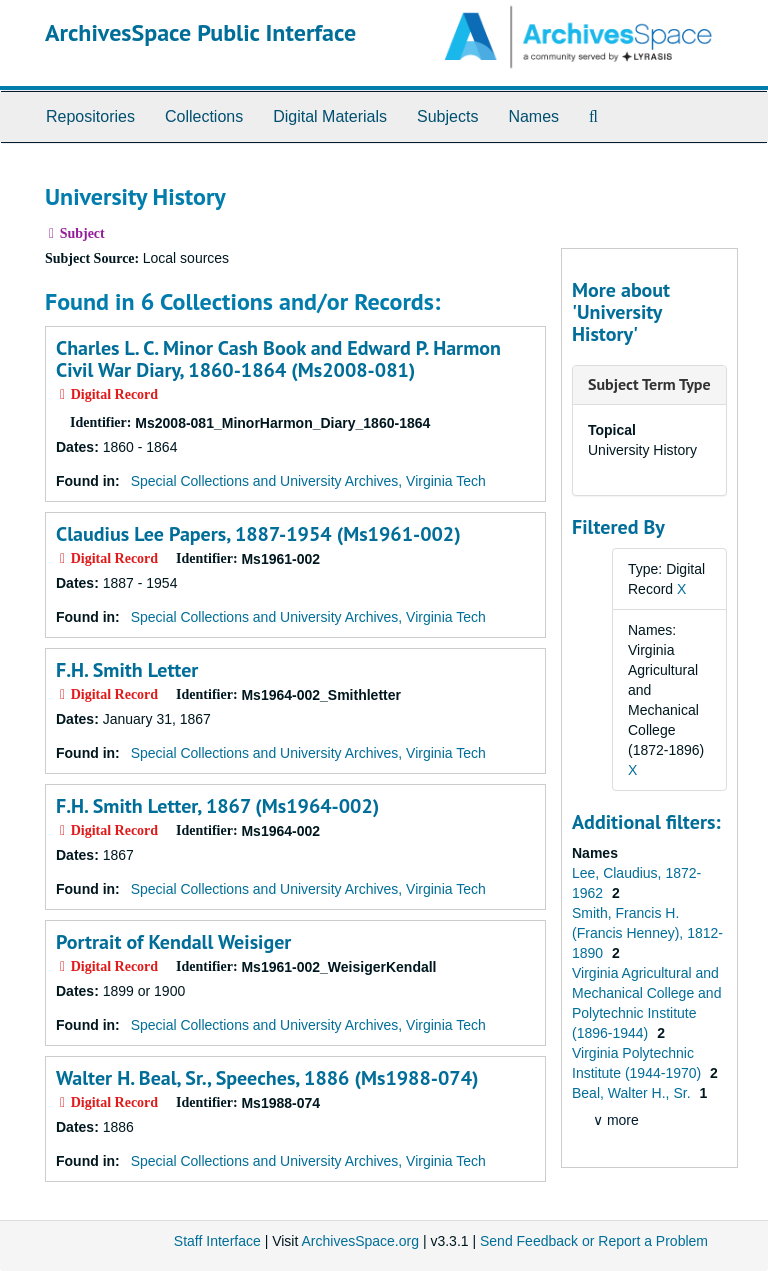  I want to click on ArchivesSpace.org, so click(360, 1241).